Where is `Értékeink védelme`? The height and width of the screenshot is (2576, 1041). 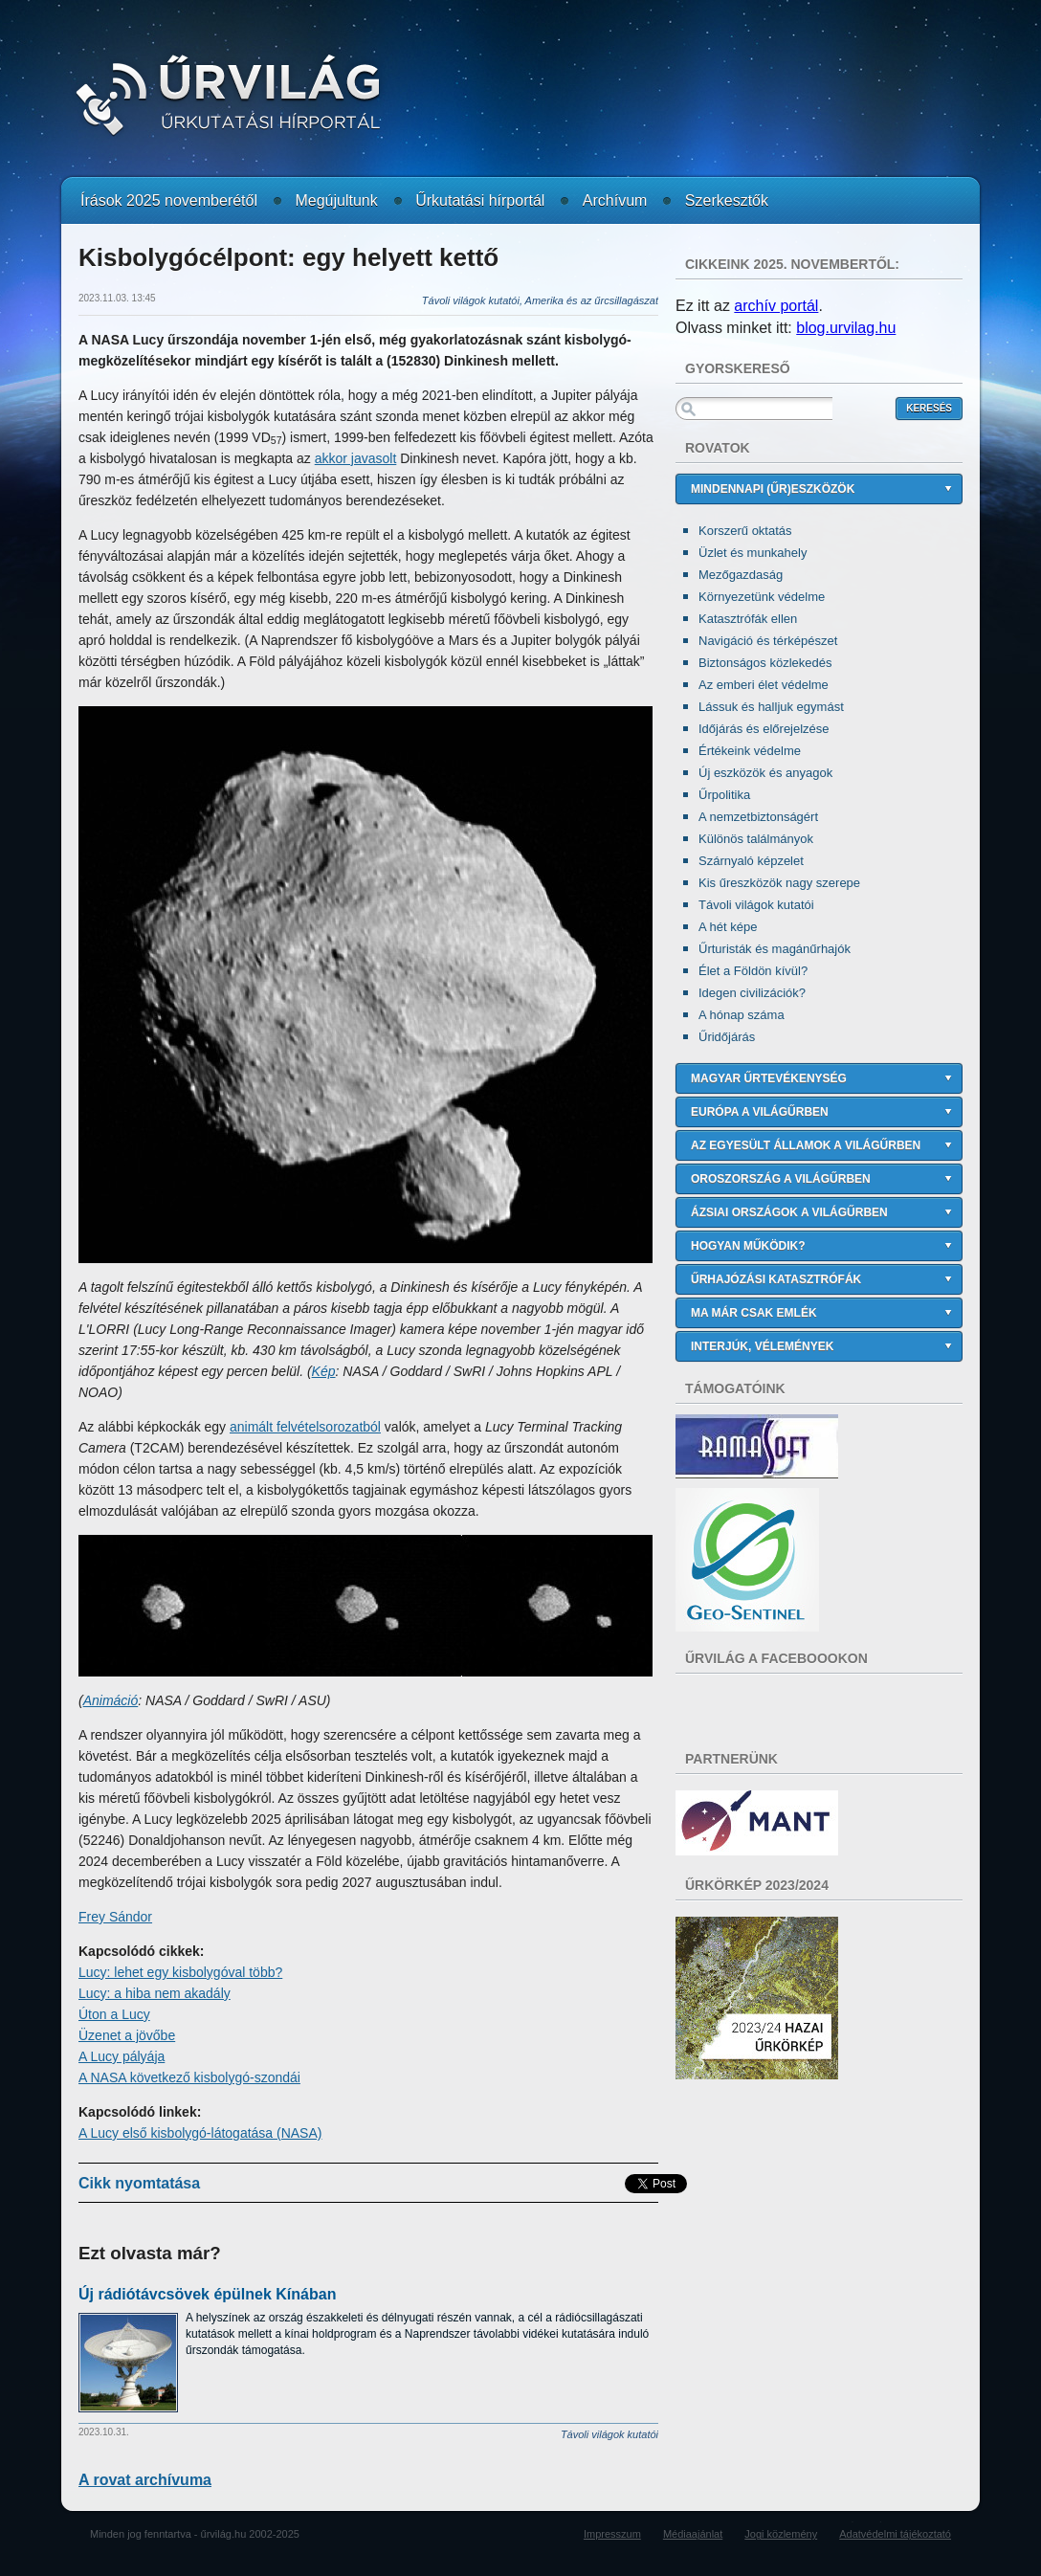 Értékeink védelme is located at coordinates (749, 751).